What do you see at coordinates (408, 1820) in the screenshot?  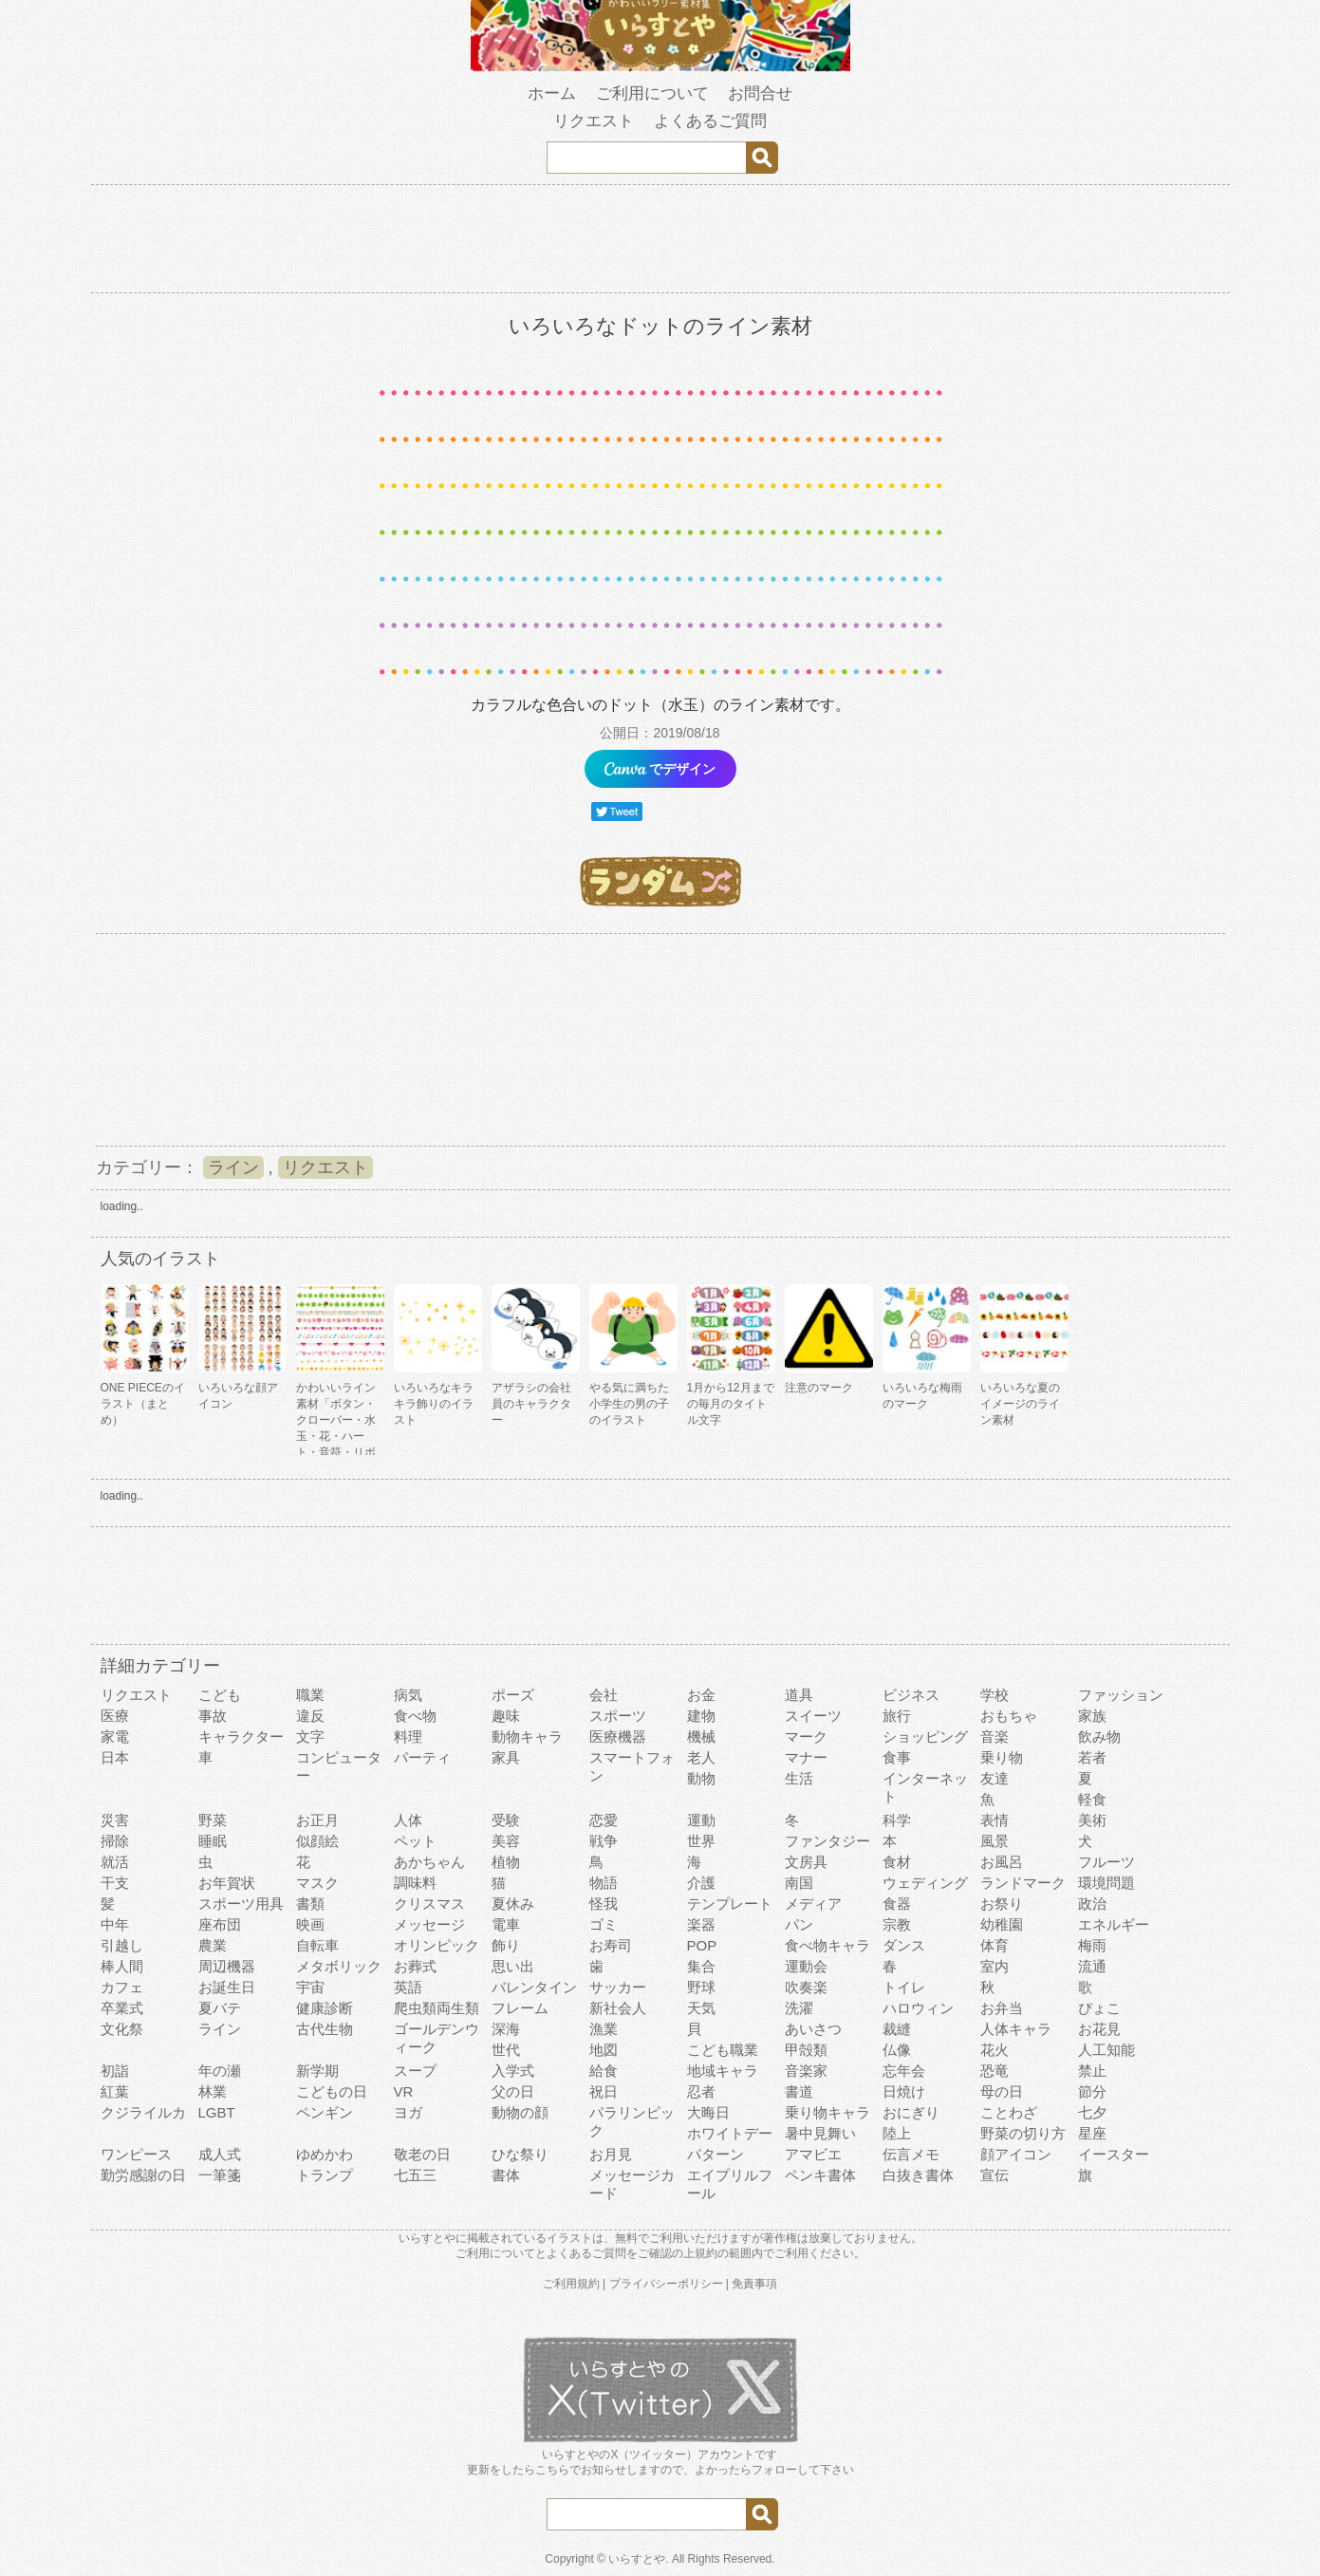 I see `人体` at bounding box center [408, 1820].